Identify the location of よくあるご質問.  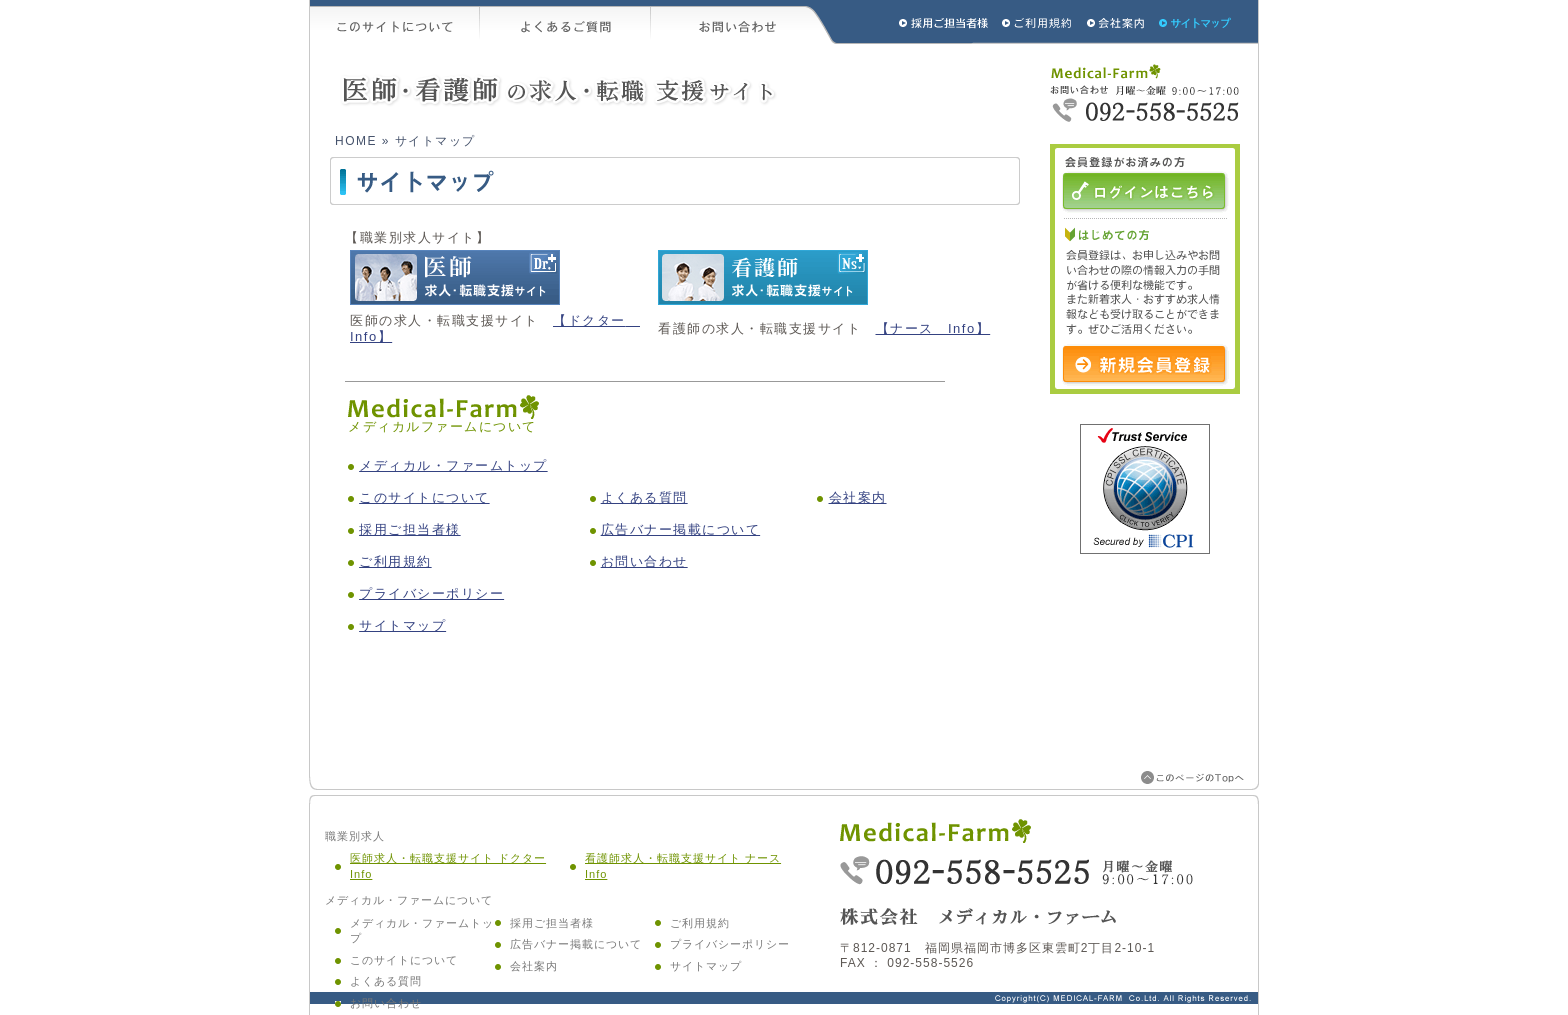
(565, 22).